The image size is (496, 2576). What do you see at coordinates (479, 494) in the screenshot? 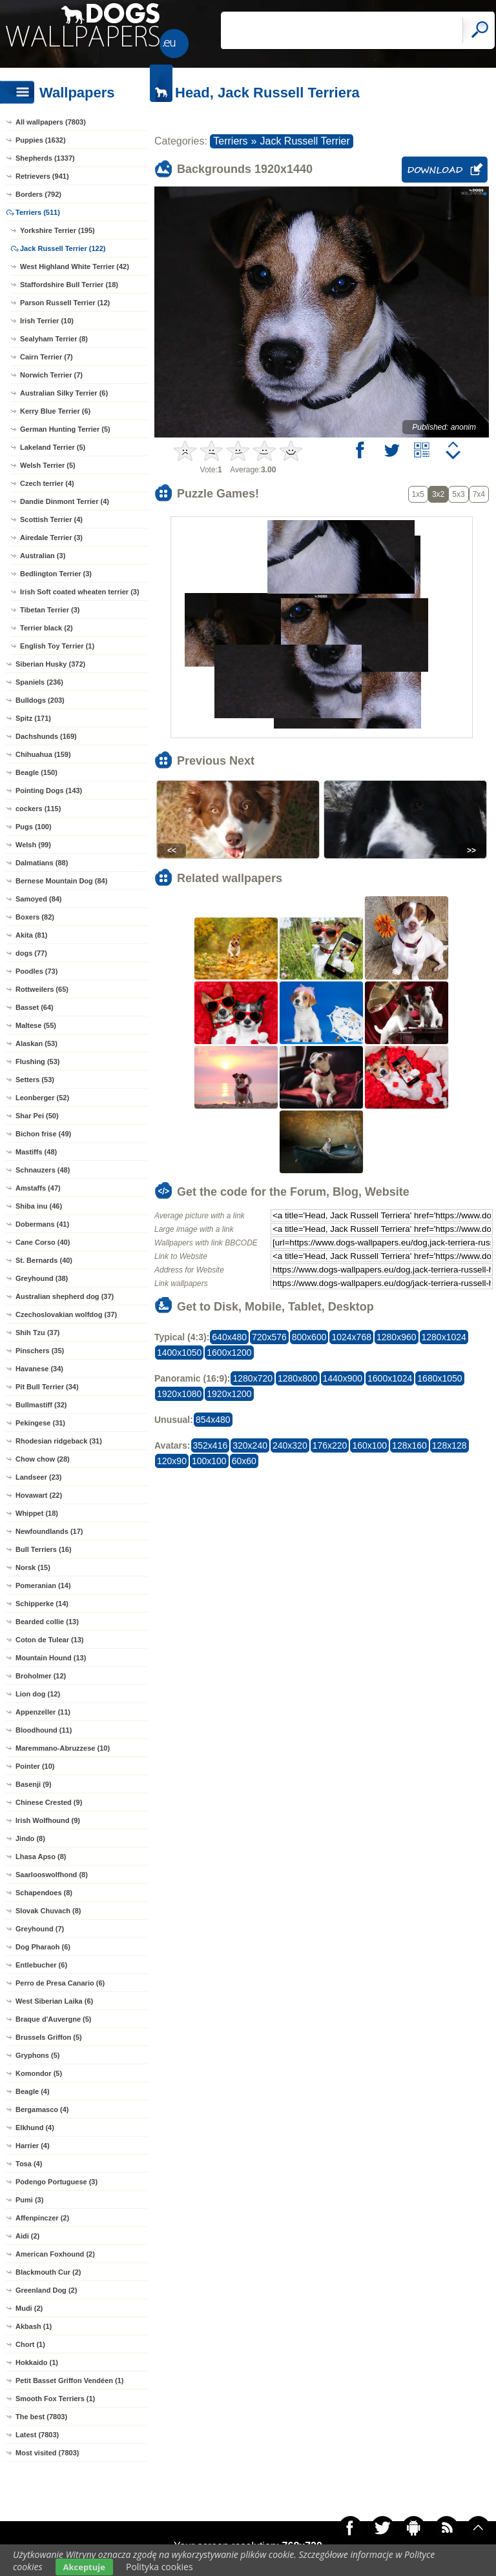
I see `7x4` at bounding box center [479, 494].